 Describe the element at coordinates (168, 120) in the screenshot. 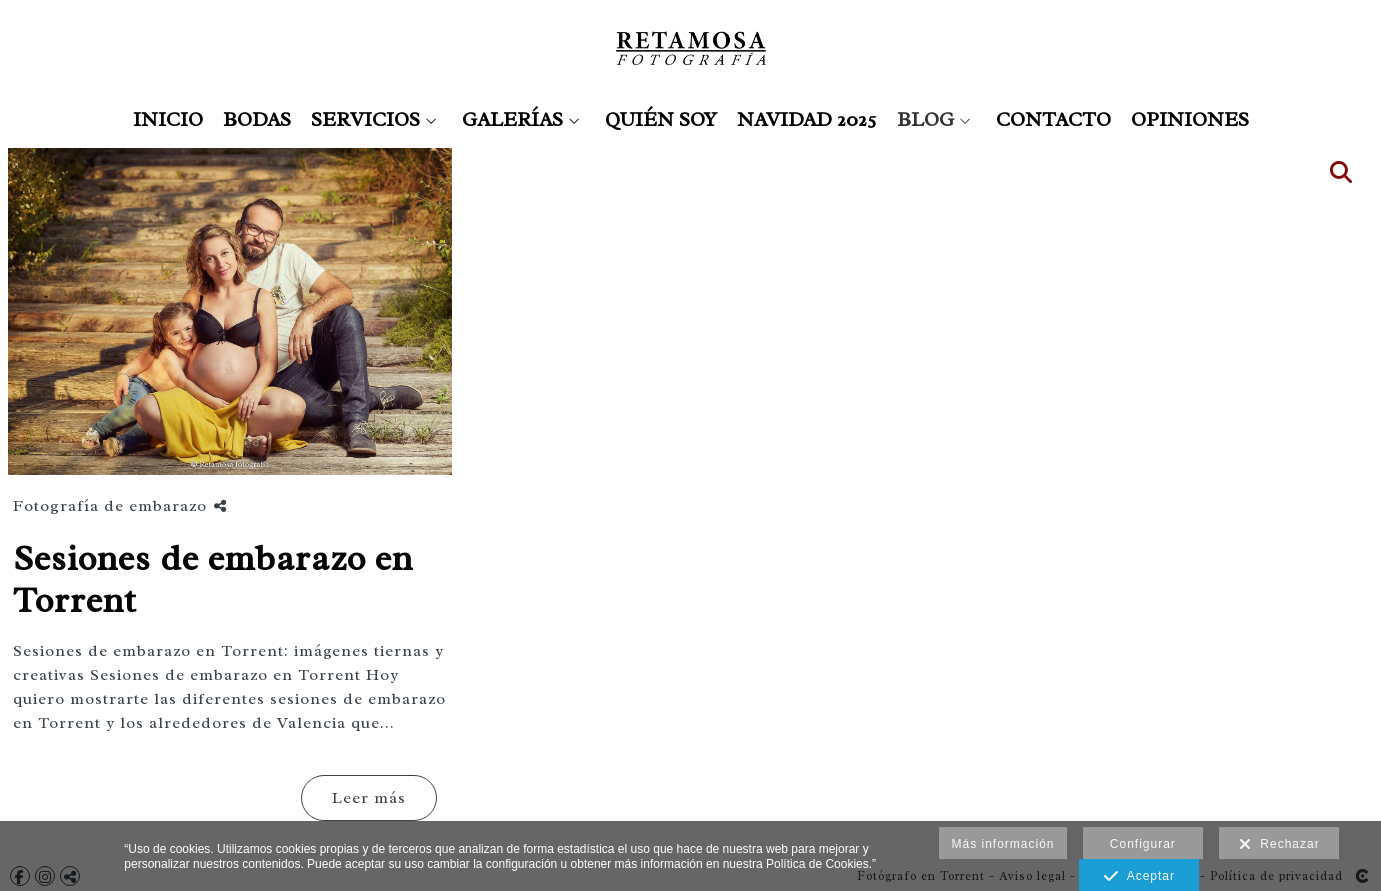

I see `INICIO` at that location.